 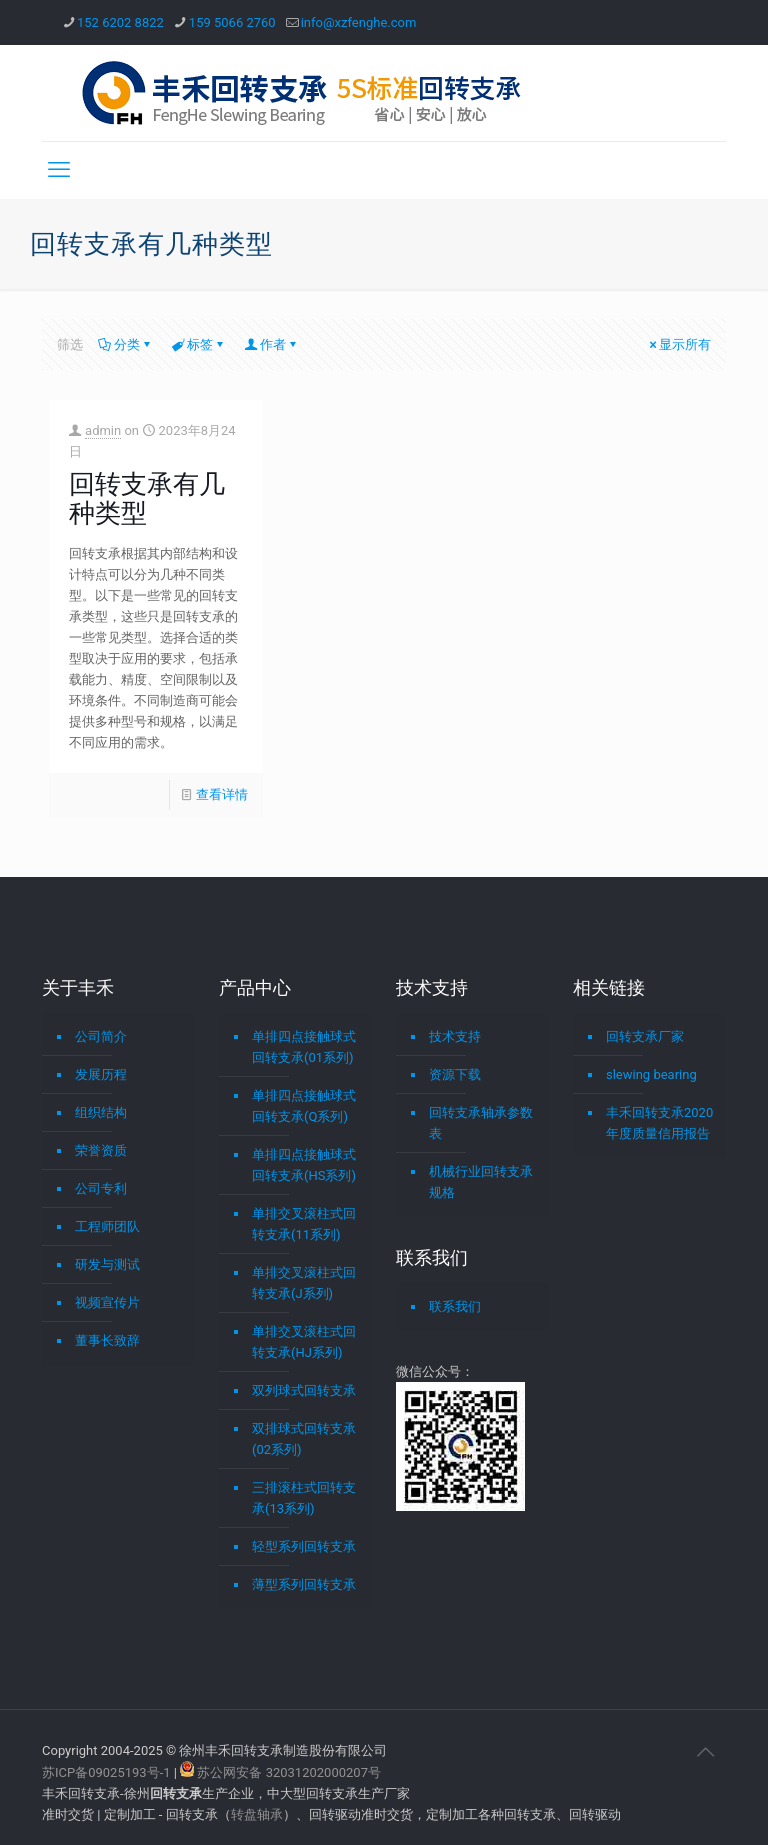 I want to click on 薄型系列回转支承, so click(x=304, y=1584).